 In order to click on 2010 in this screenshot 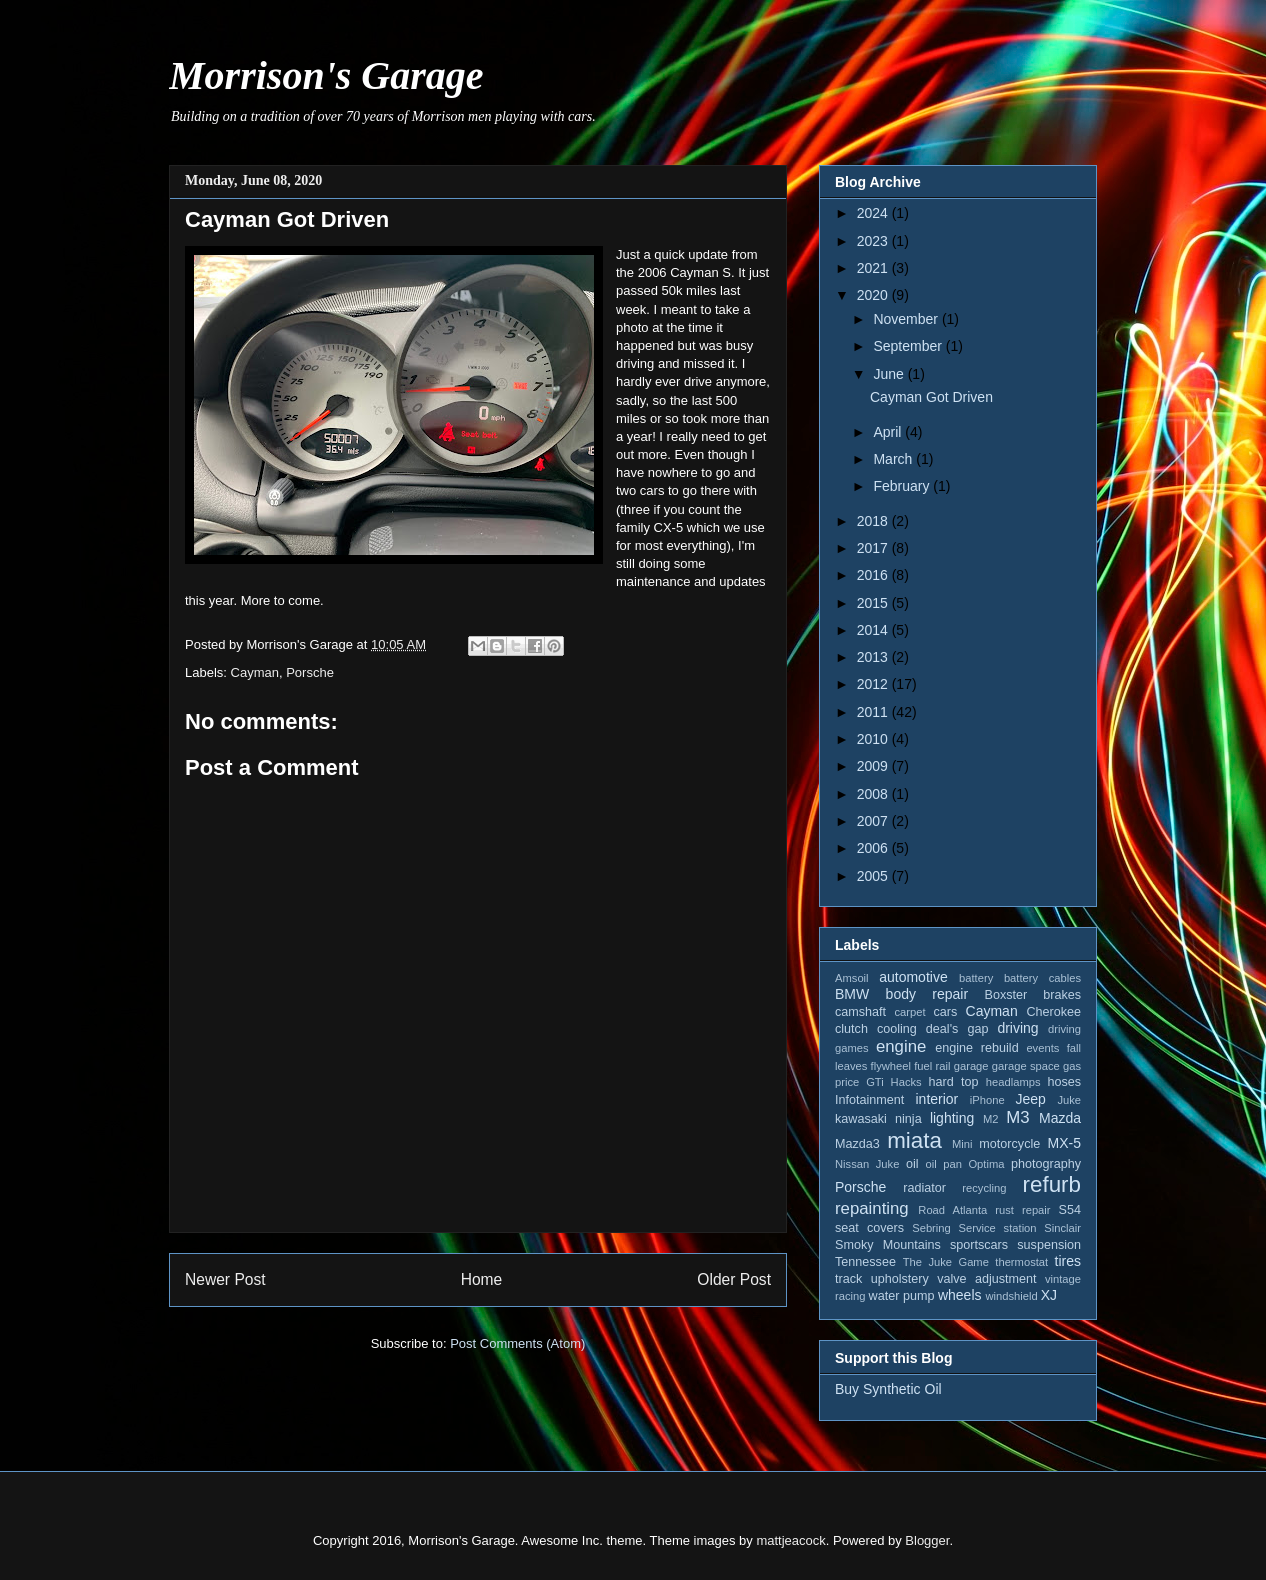, I will do `click(874, 739)`.